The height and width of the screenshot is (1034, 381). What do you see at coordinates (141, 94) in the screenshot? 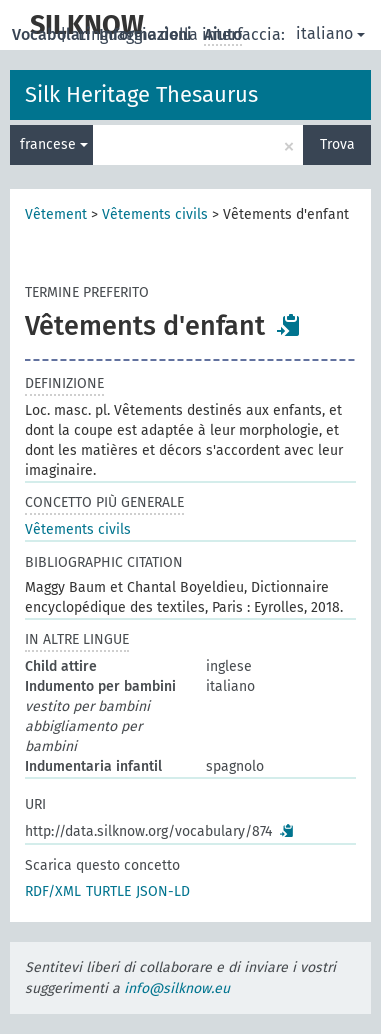
I see `Silk Heritage Thesaurus` at bounding box center [141, 94].